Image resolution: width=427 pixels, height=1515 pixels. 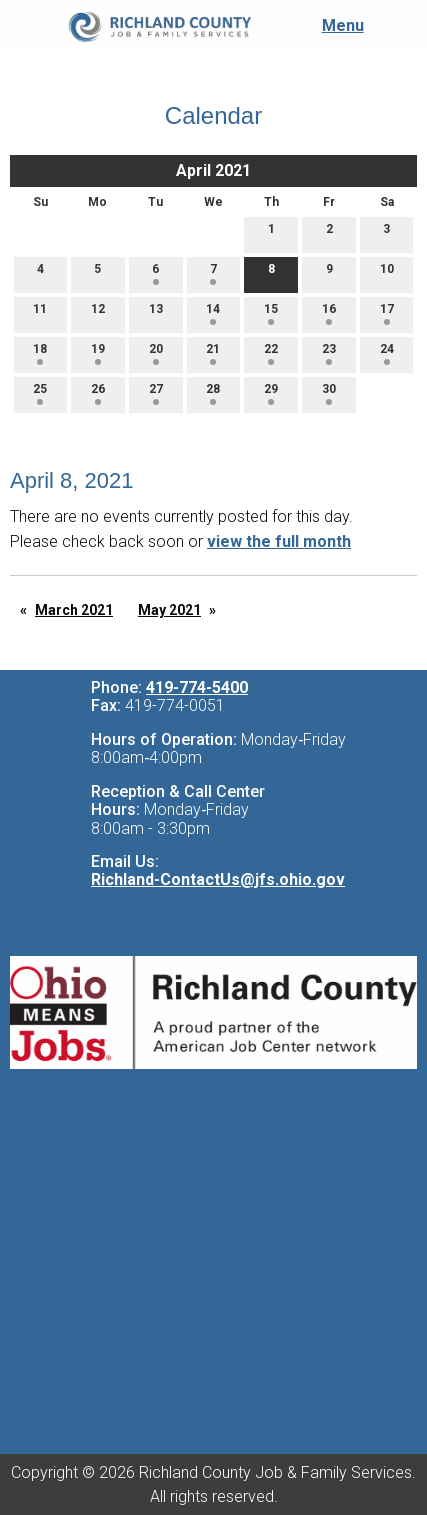 I want to click on 19, so click(x=98, y=353).